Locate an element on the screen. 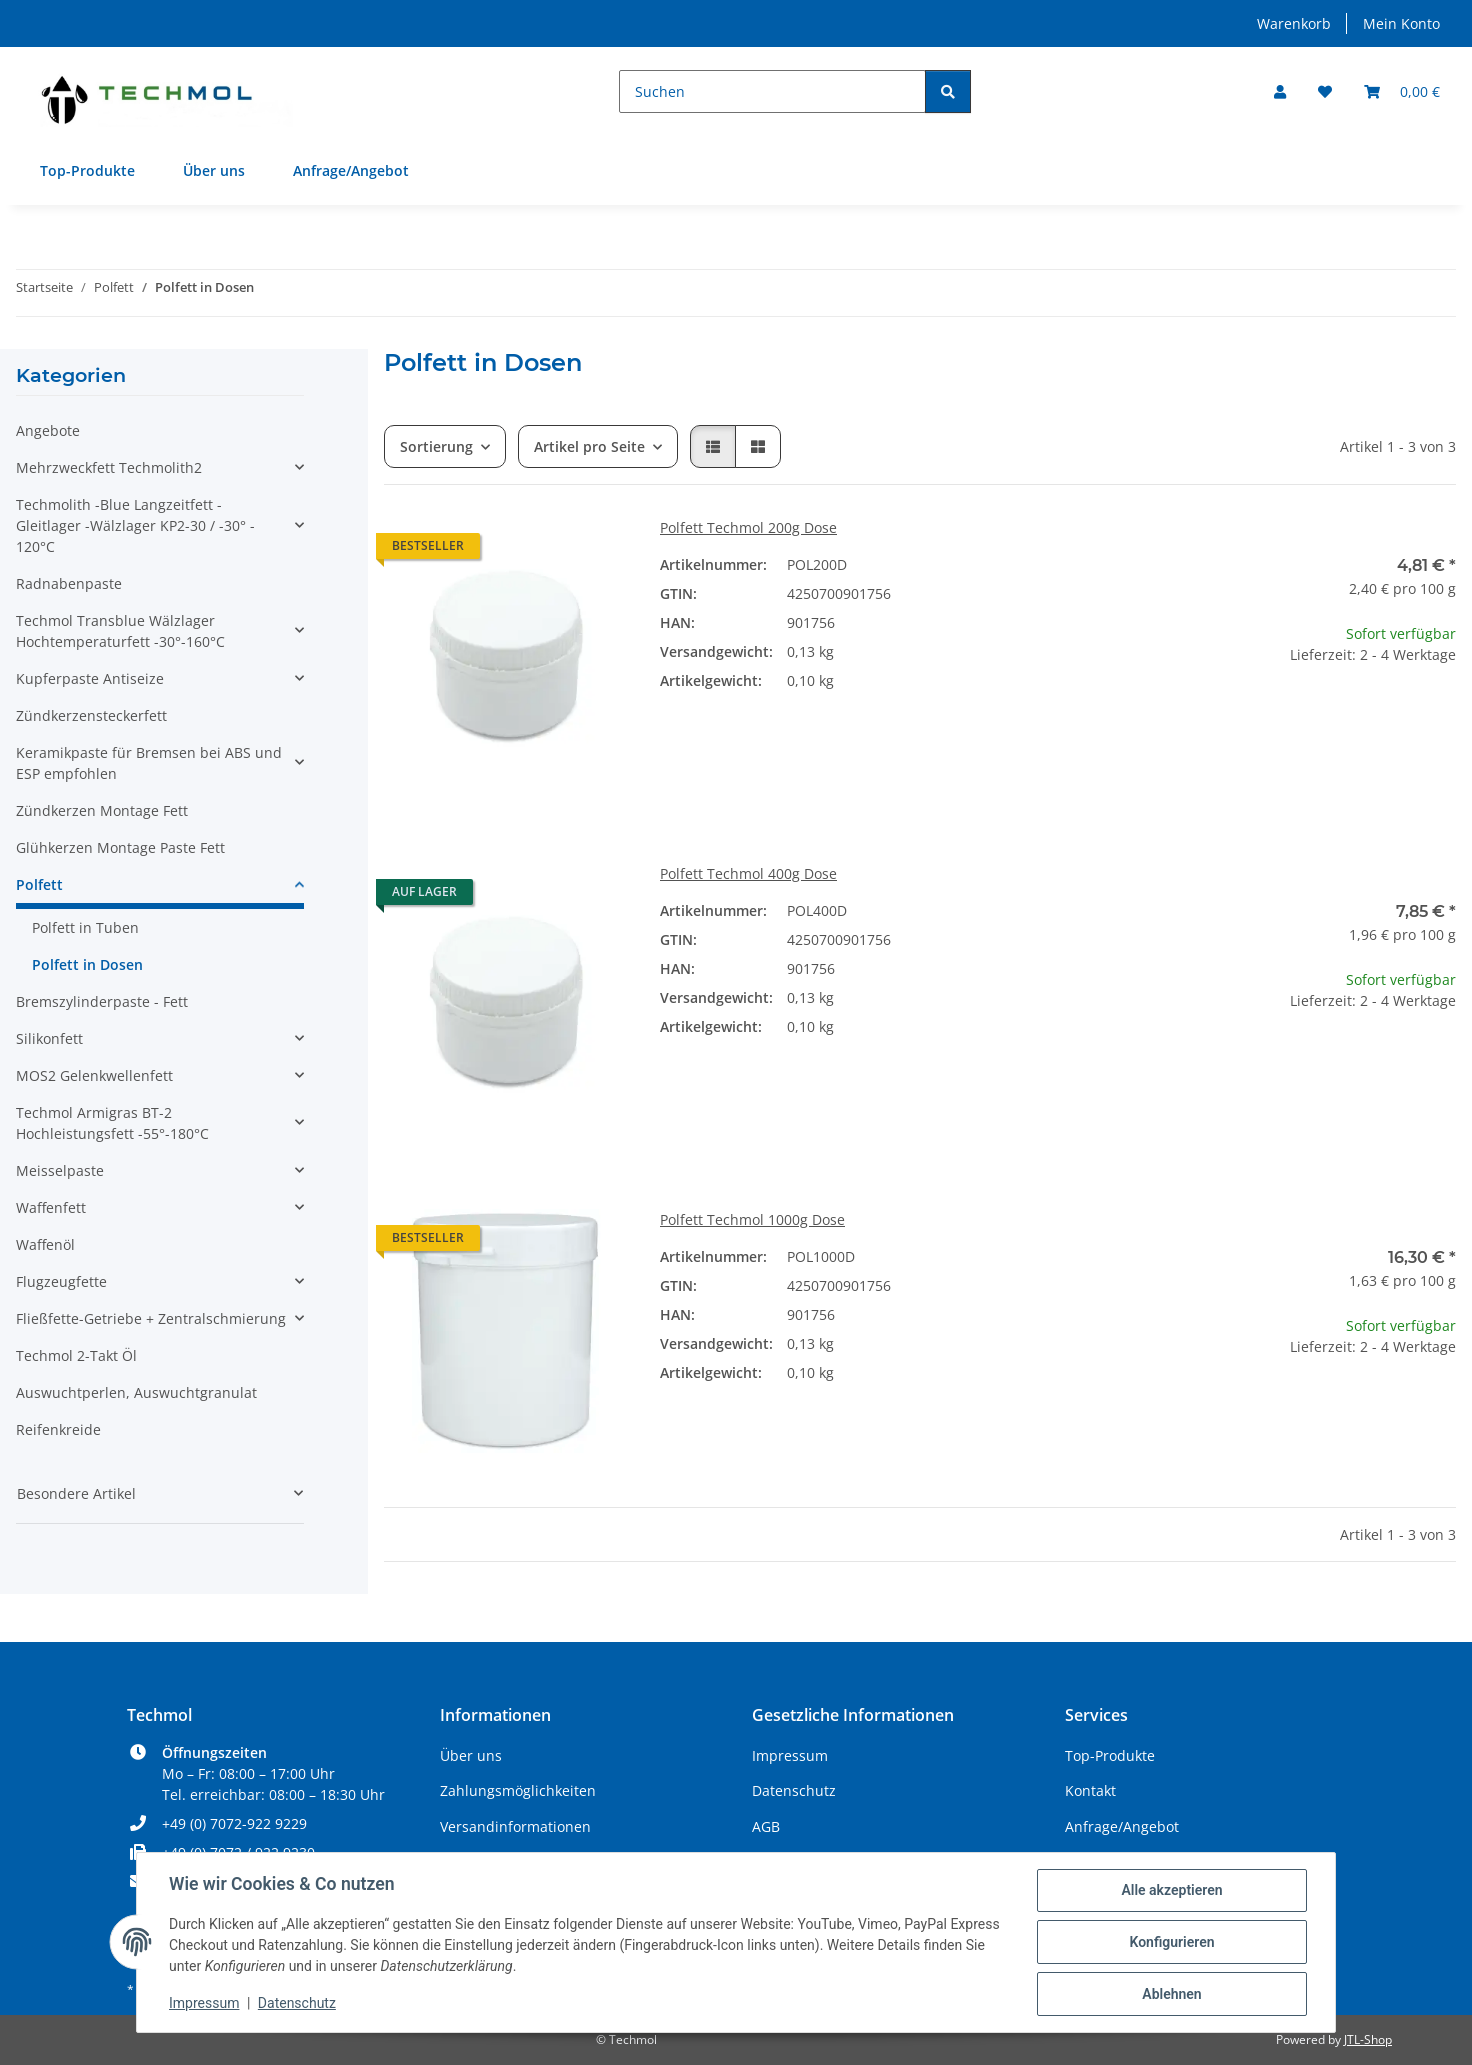 The height and width of the screenshot is (2065, 1472). JTL-Shop is located at coordinates (1368, 2039).